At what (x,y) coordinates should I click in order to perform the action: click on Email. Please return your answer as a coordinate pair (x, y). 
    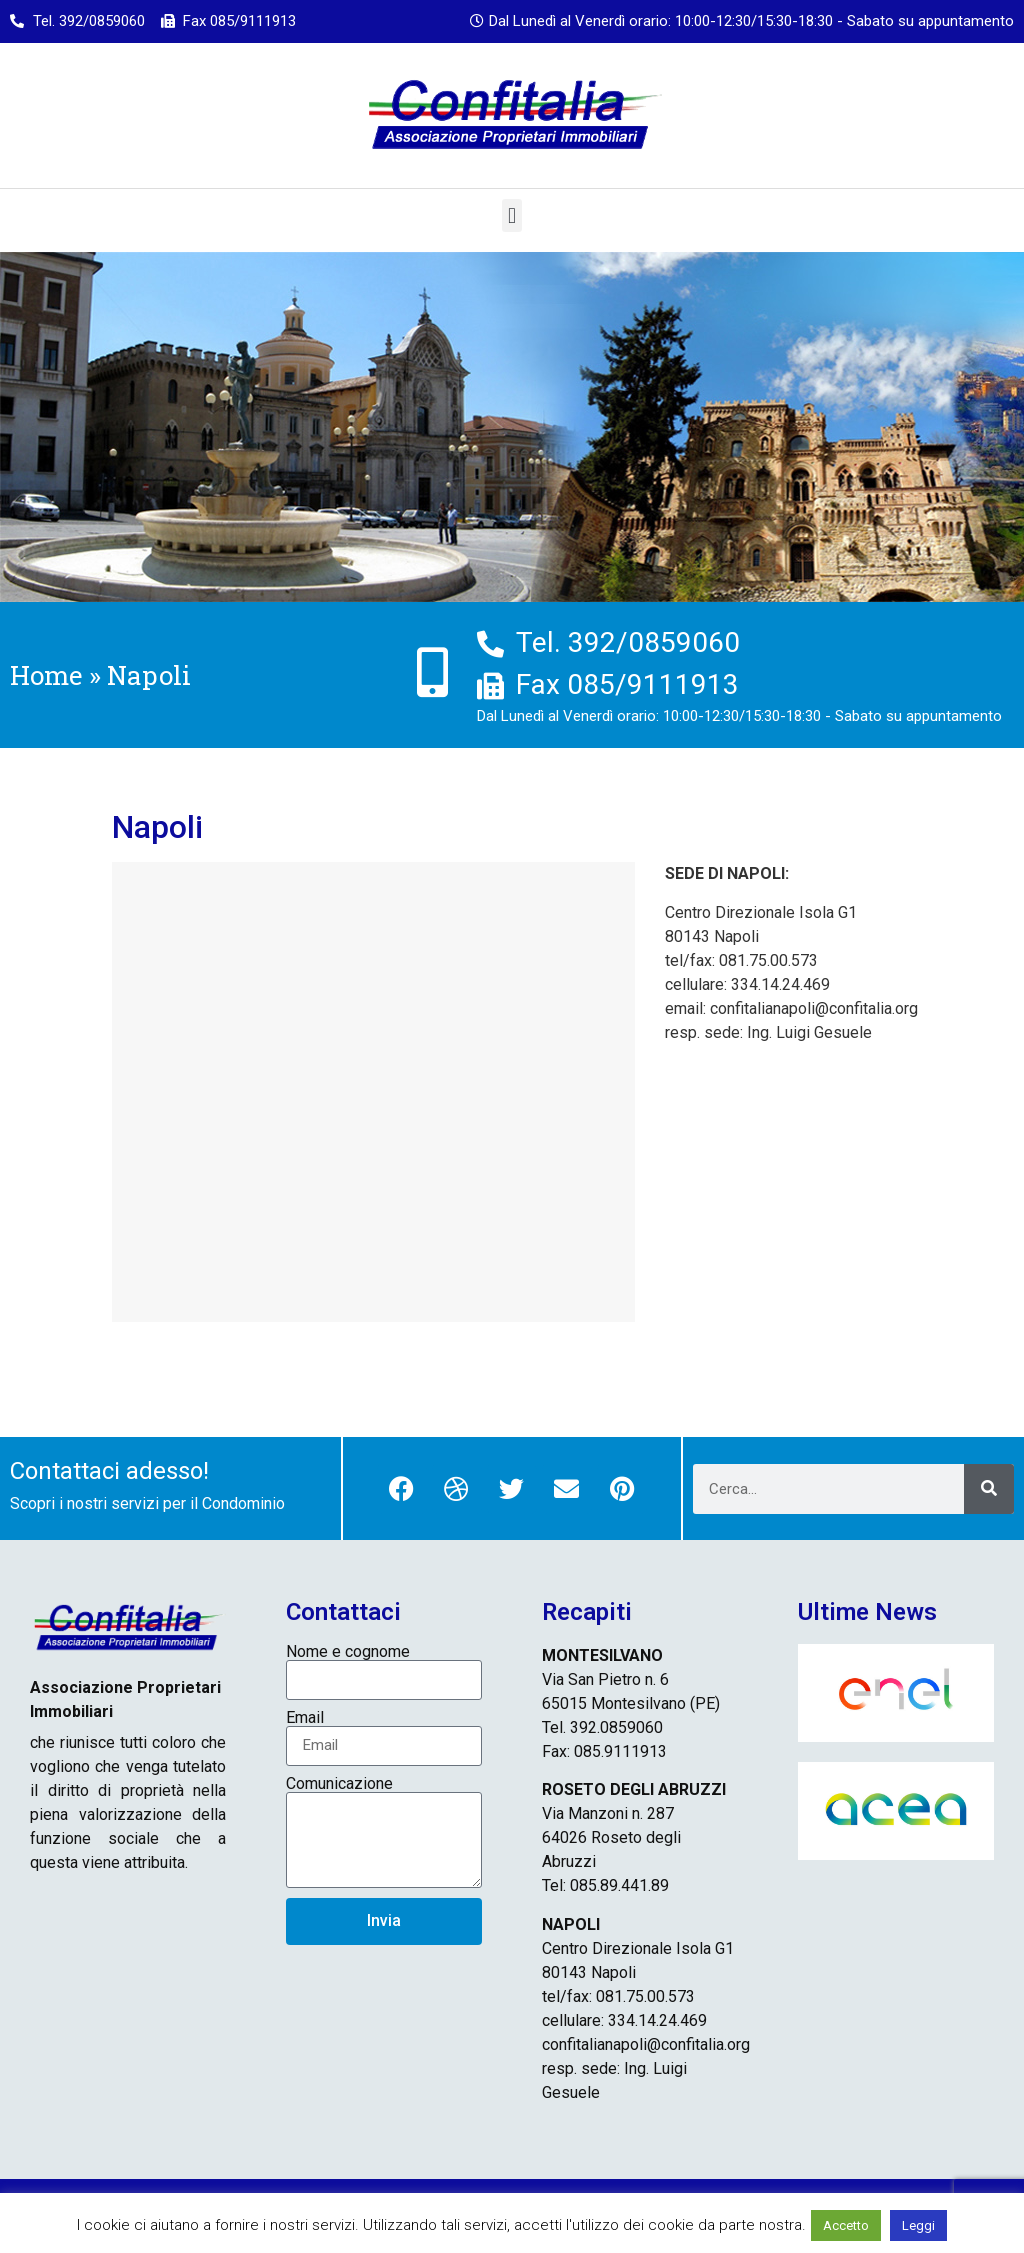
    Looking at the image, I should click on (305, 1718).